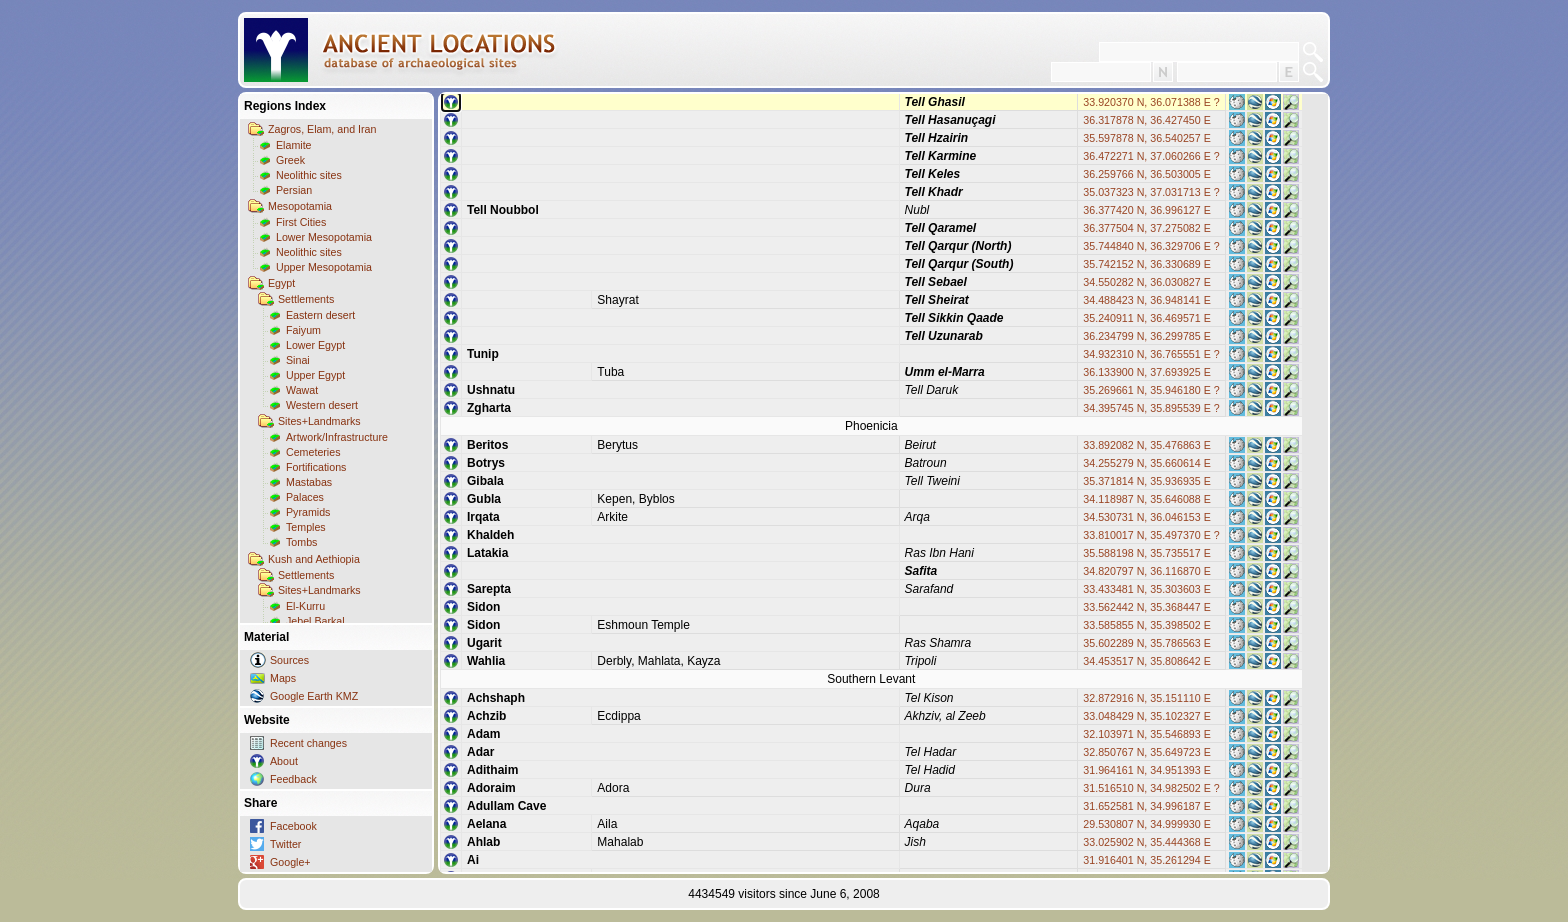 The width and height of the screenshot is (1568, 922). What do you see at coordinates (305, 606) in the screenshot?
I see `El-Kurru` at bounding box center [305, 606].